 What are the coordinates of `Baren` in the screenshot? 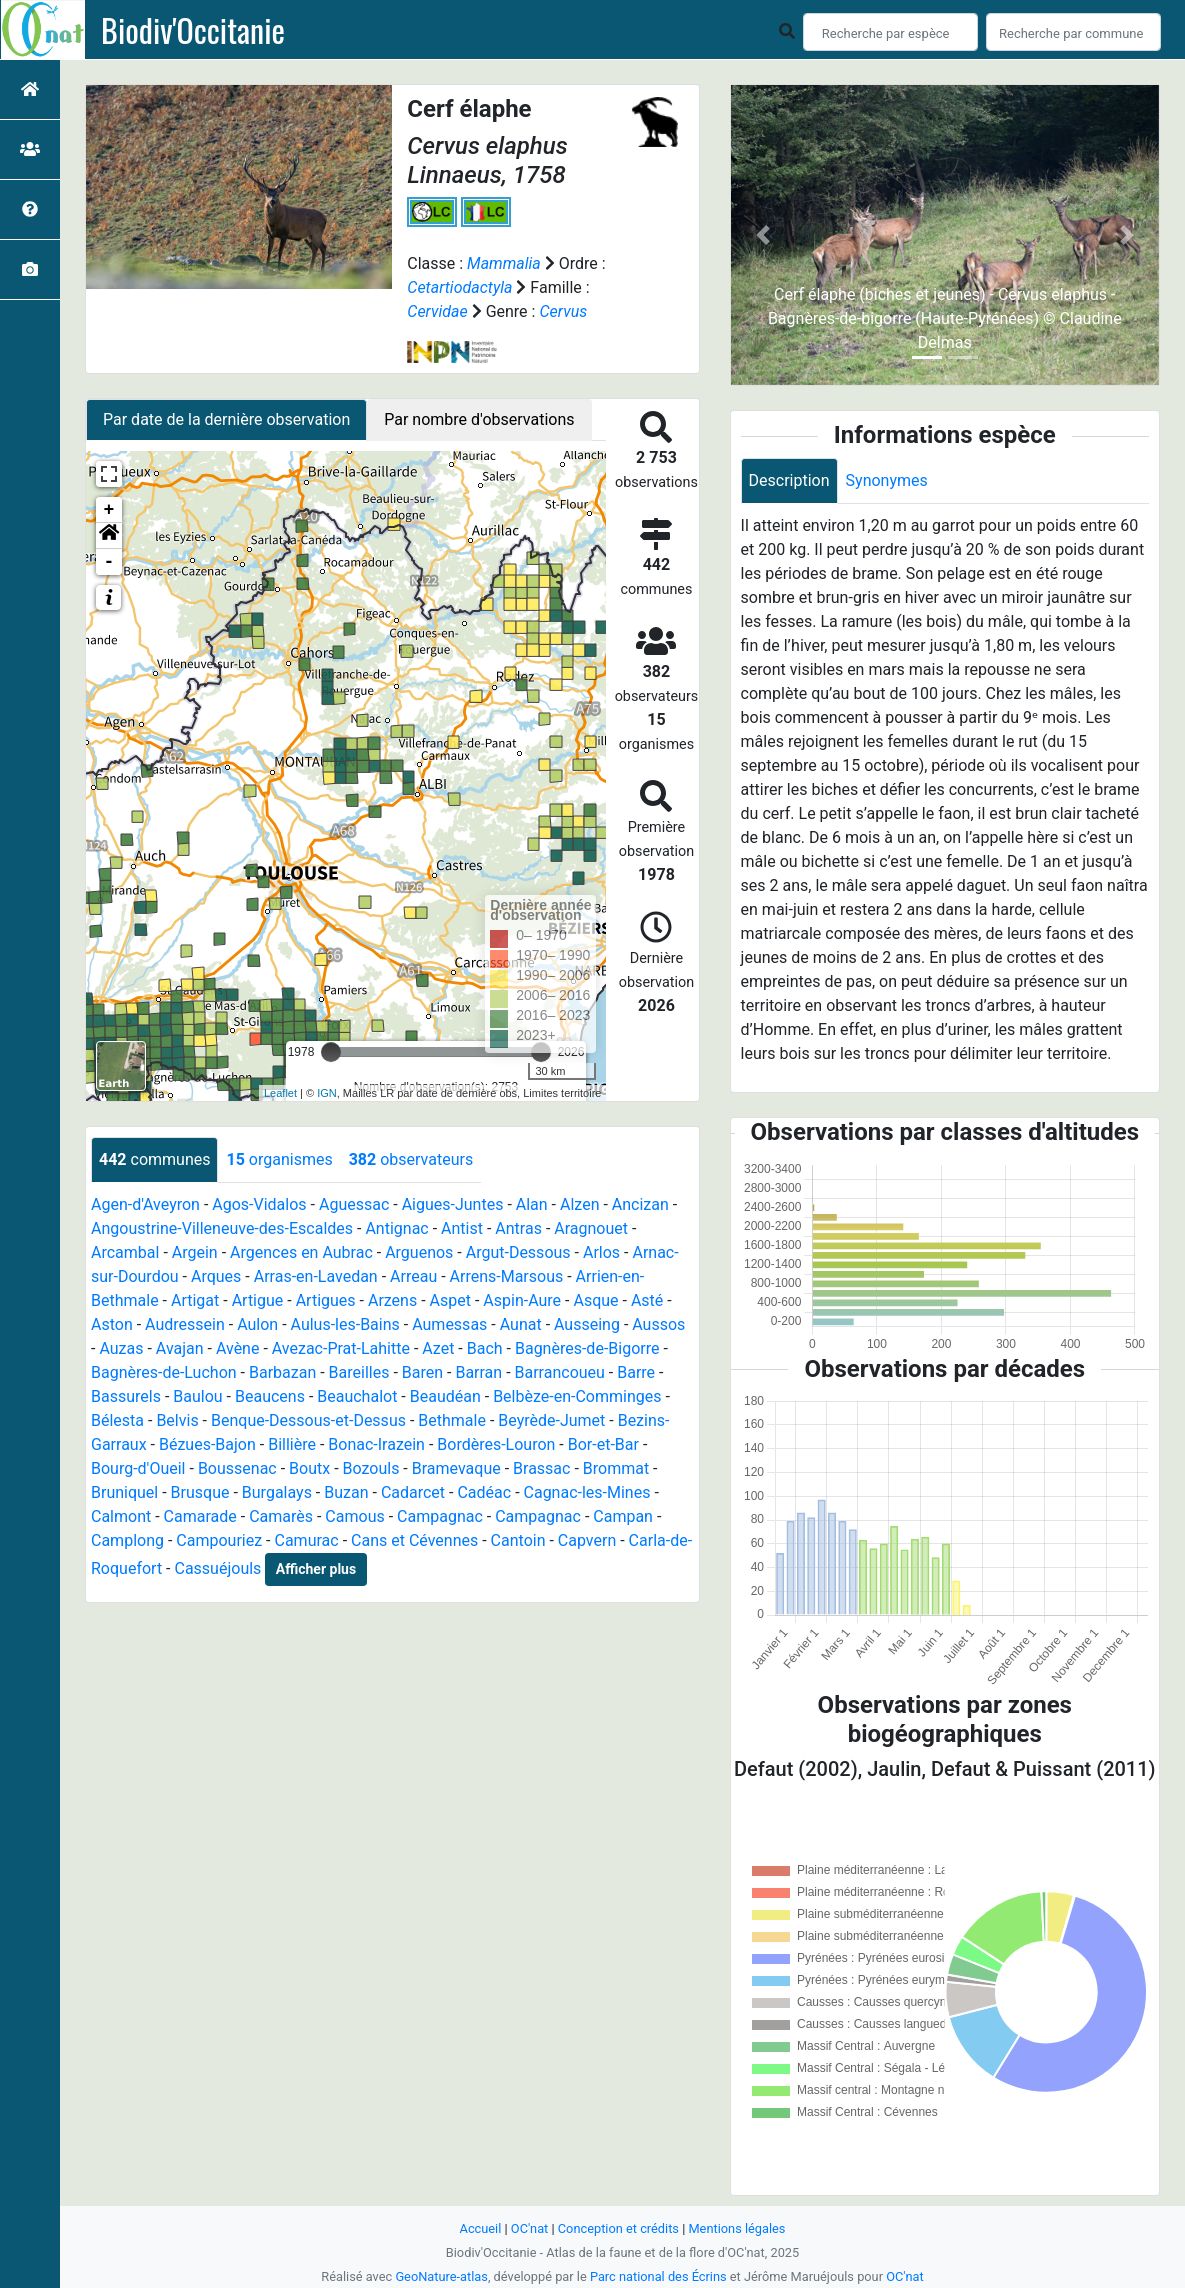 It's located at (422, 1372).